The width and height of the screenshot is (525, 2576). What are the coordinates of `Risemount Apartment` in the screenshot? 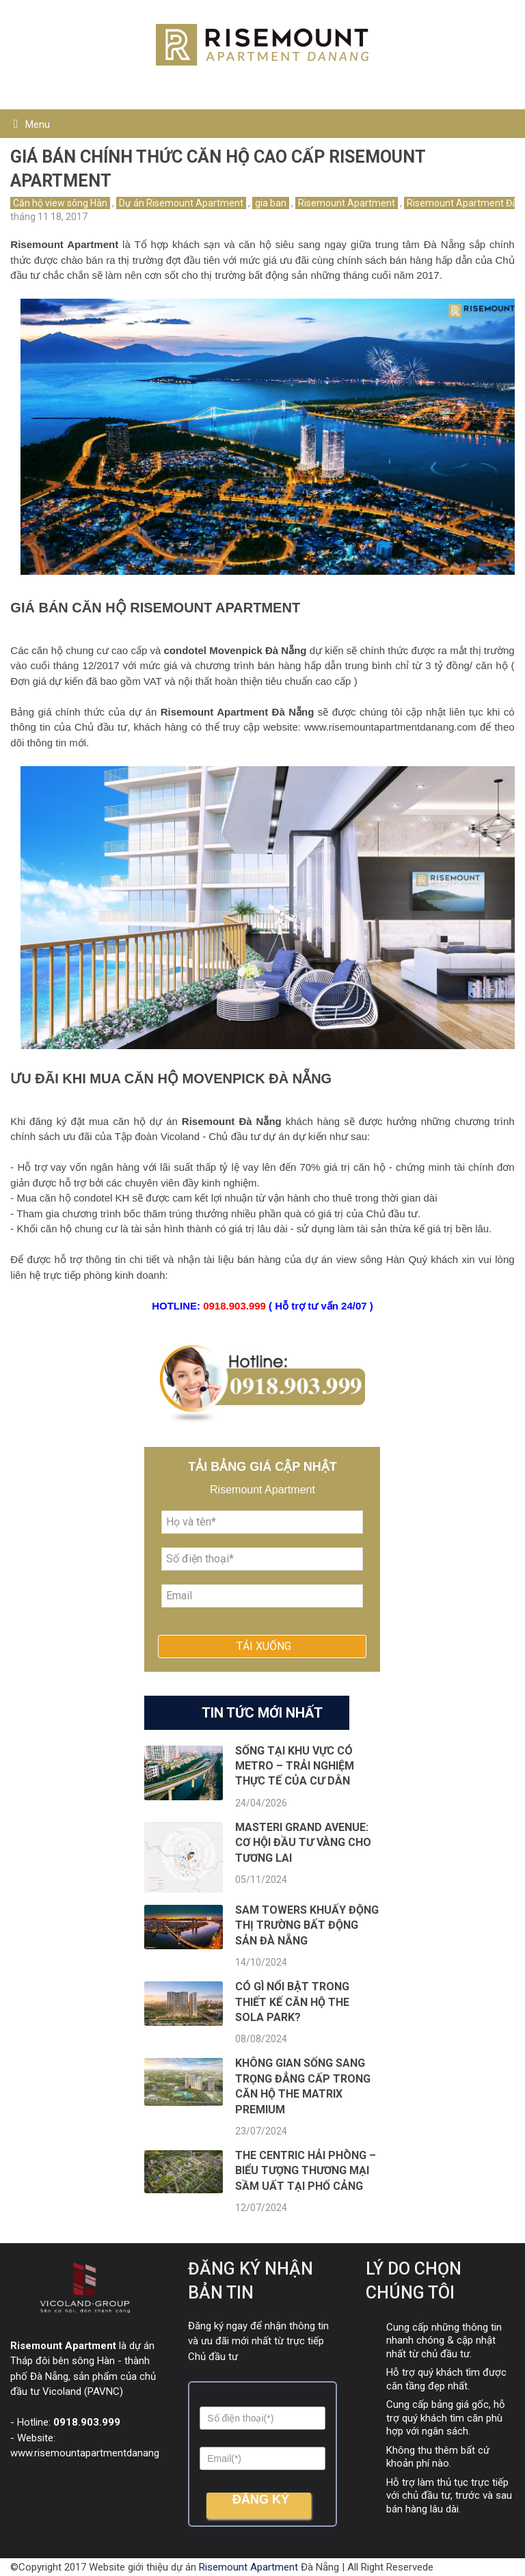 It's located at (346, 203).